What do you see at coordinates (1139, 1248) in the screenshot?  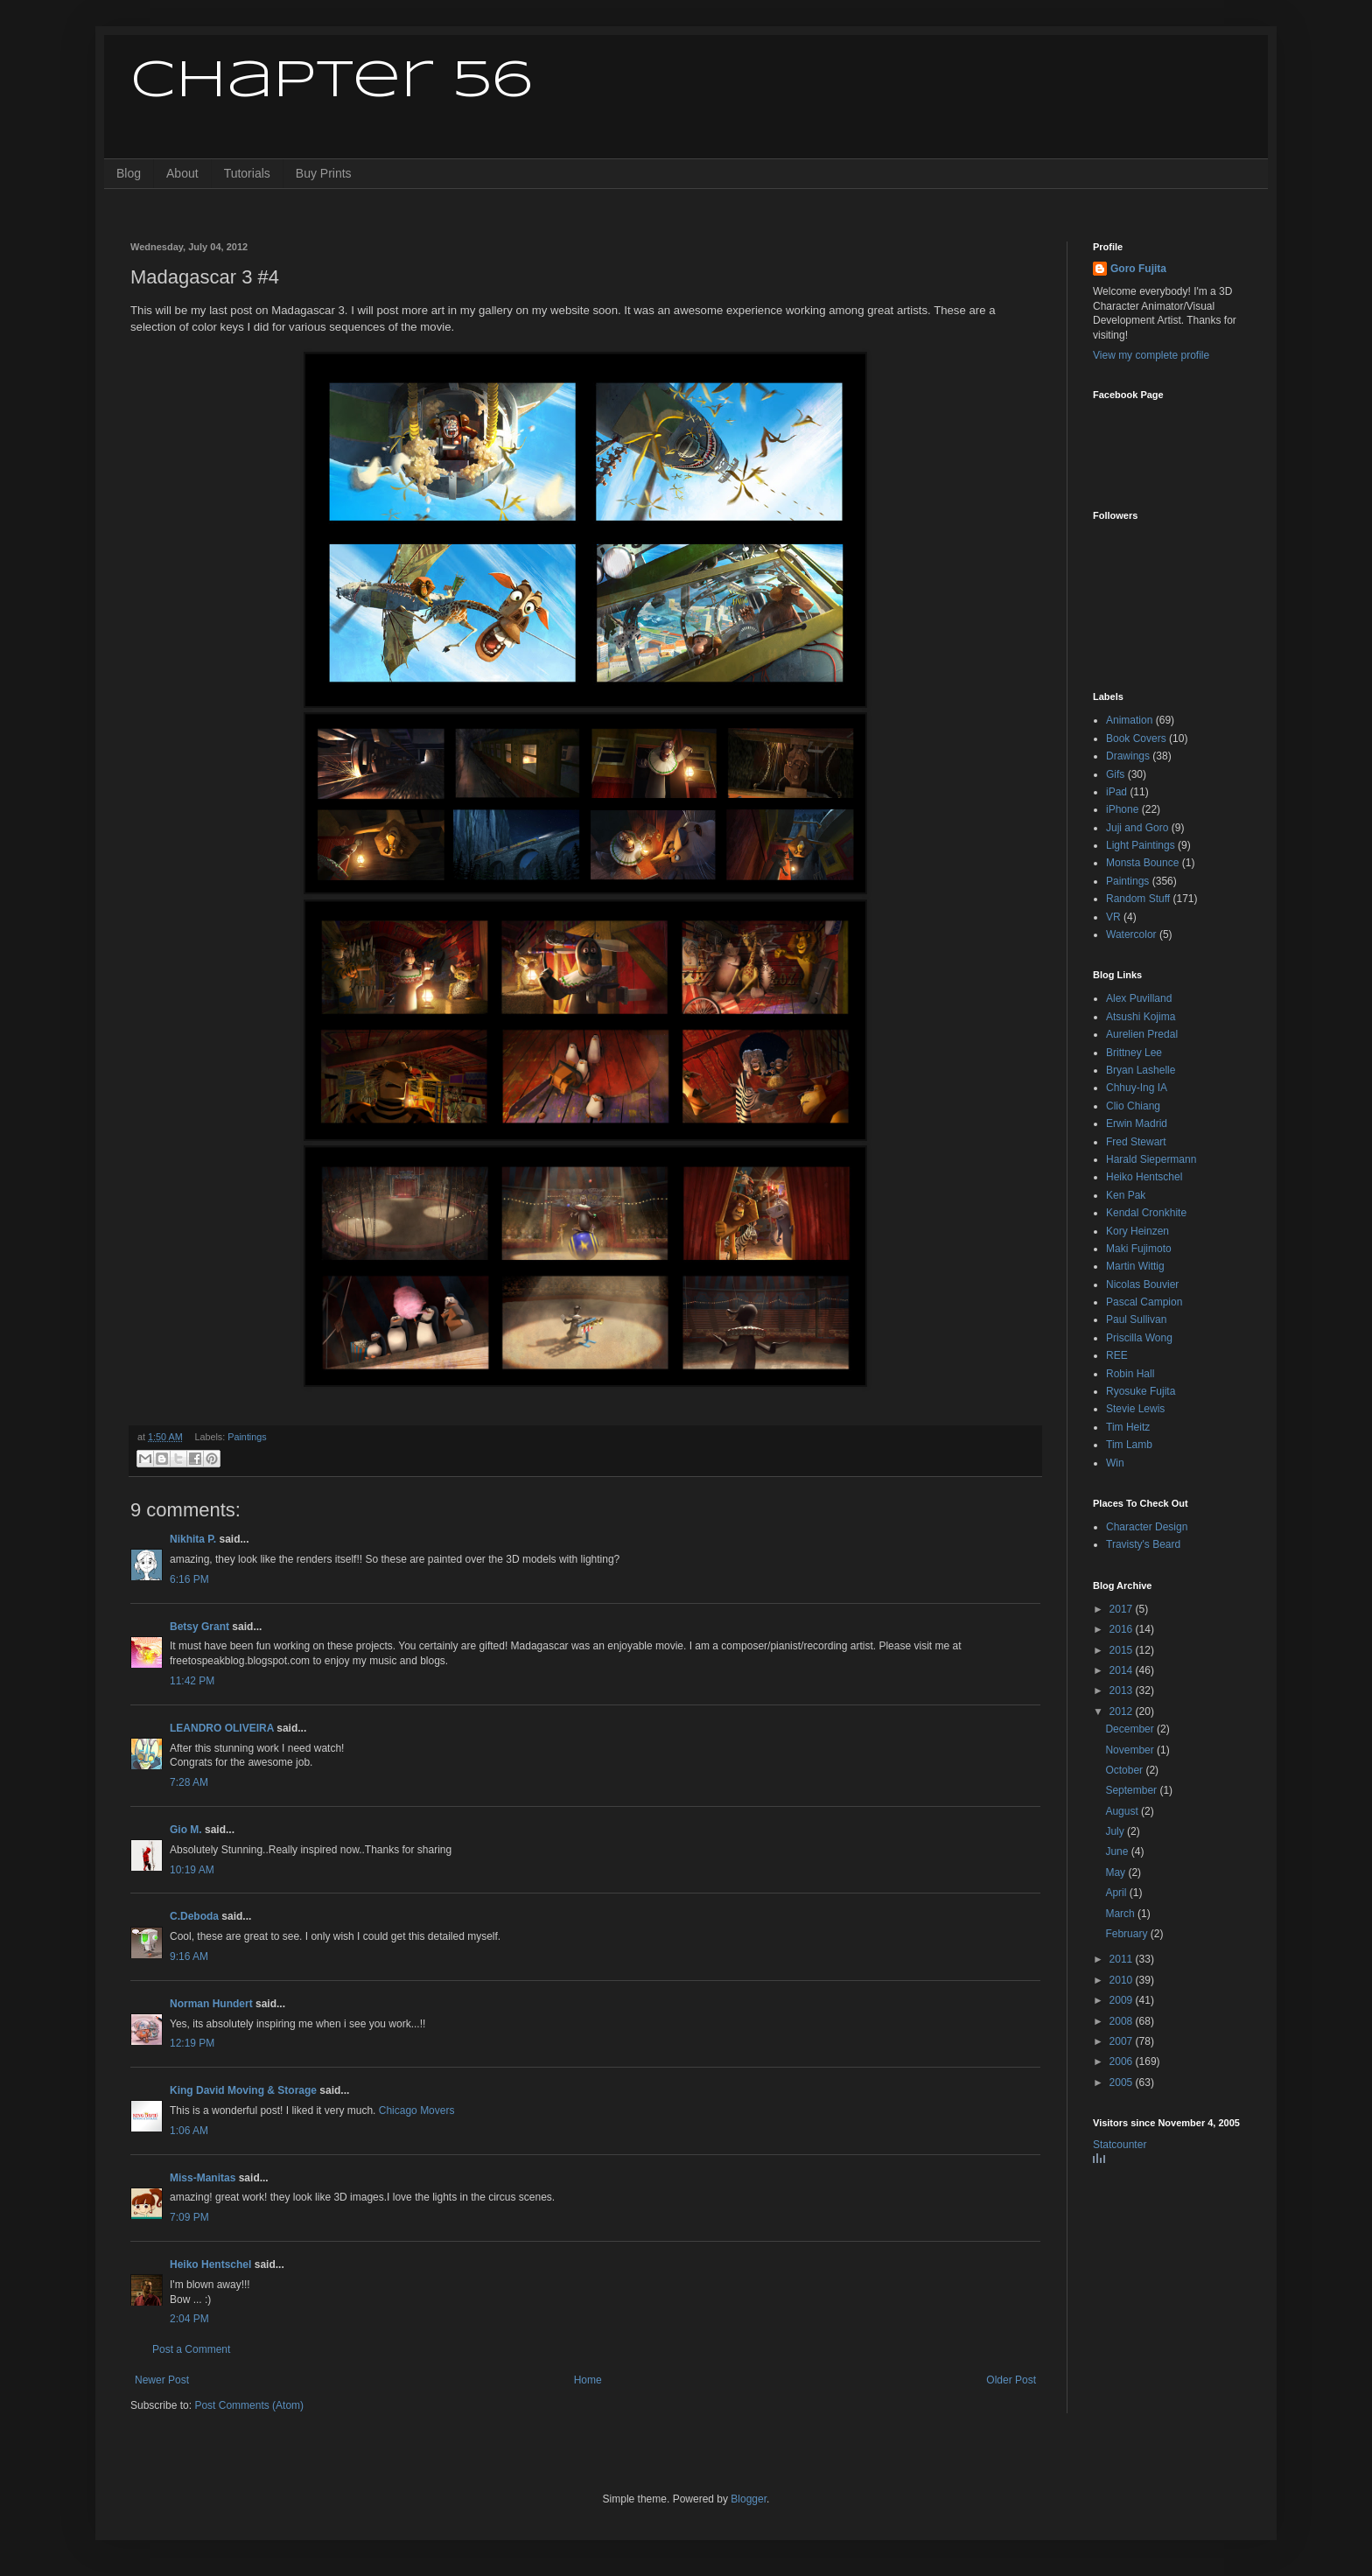 I see `Maki Fujimoto` at bounding box center [1139, 1248].